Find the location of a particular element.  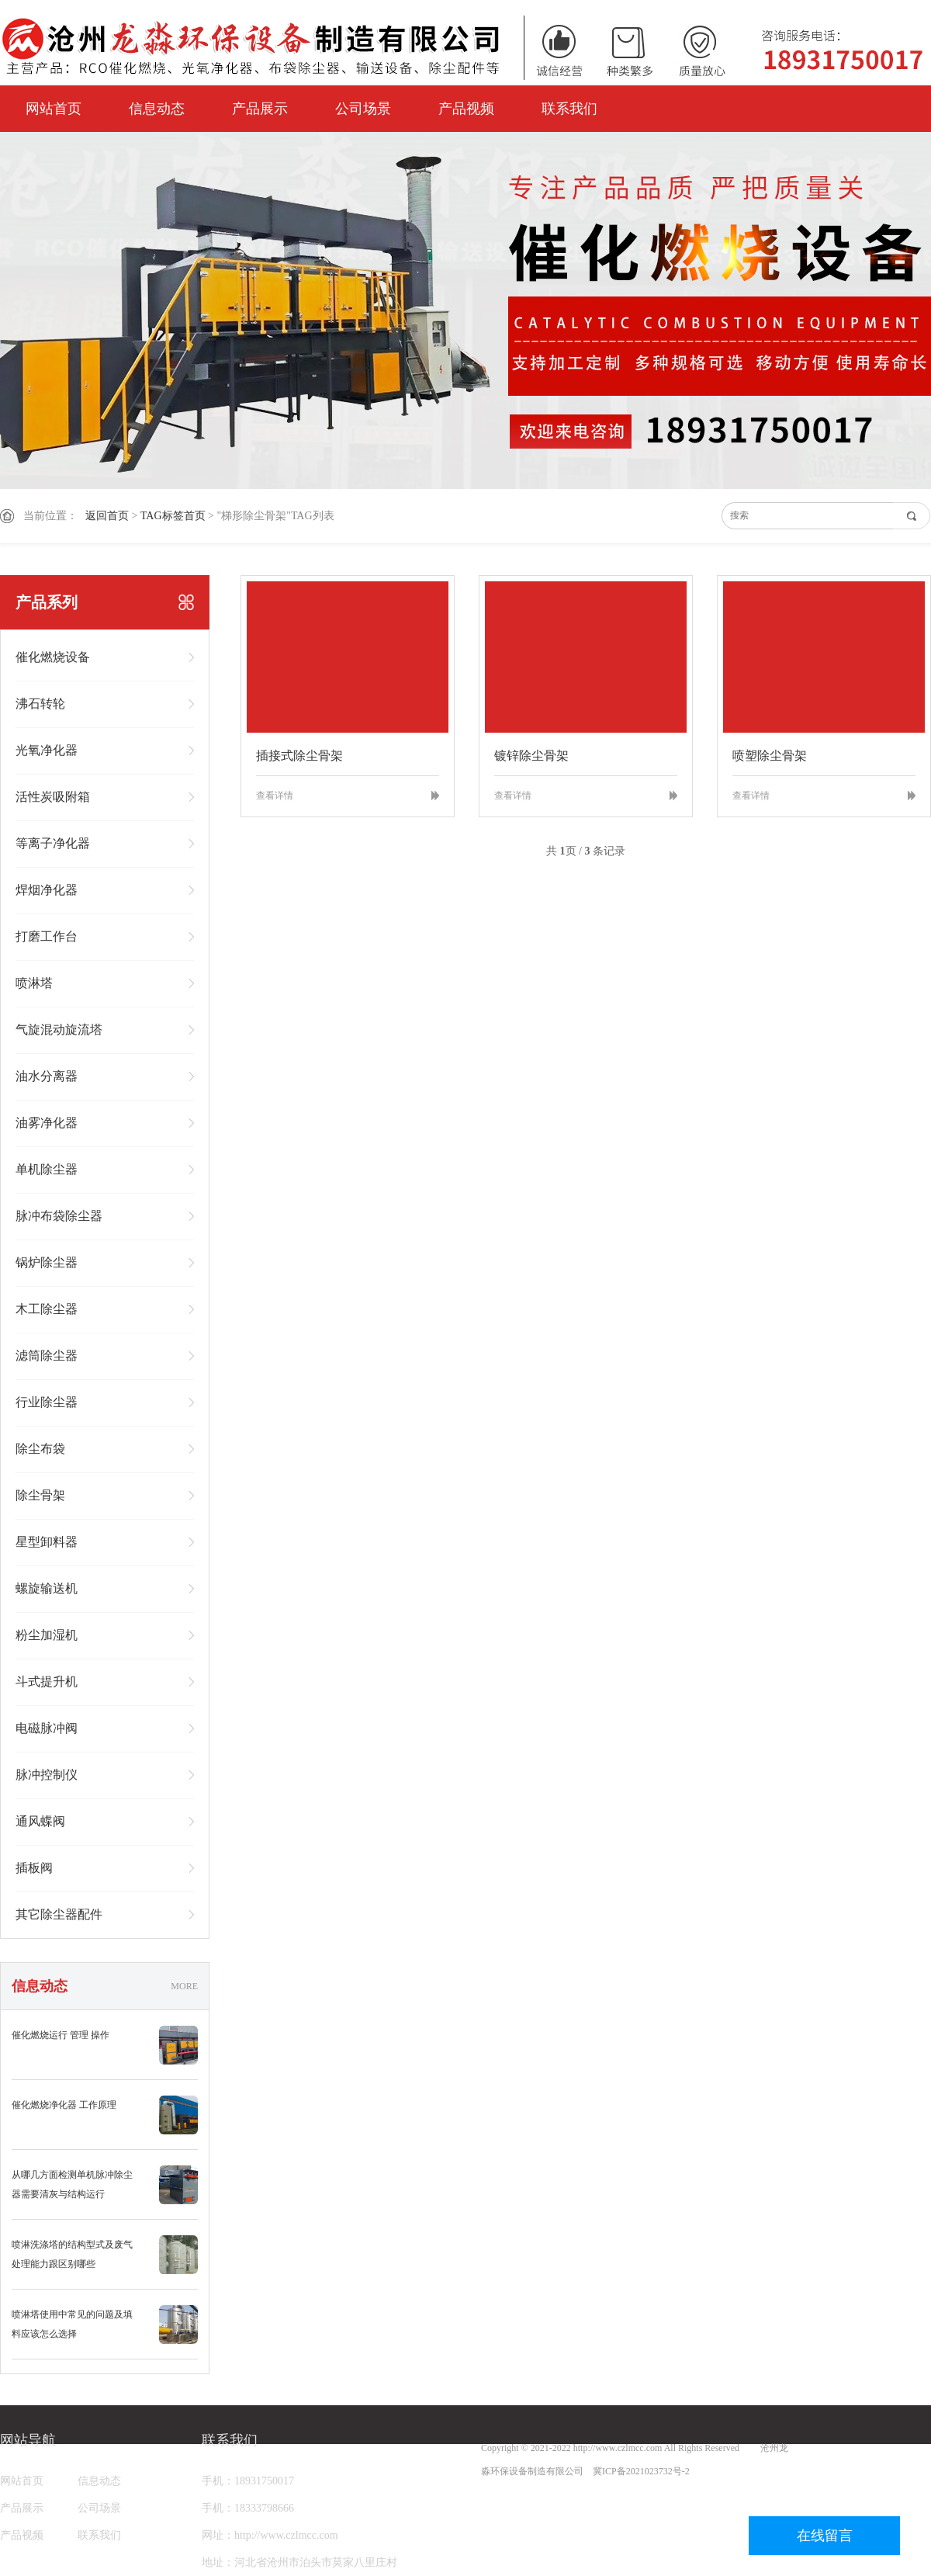

从哪几方面检测单机脉冲除尘器需要清灰与结构运行 is located at coordinates (72, 2184).